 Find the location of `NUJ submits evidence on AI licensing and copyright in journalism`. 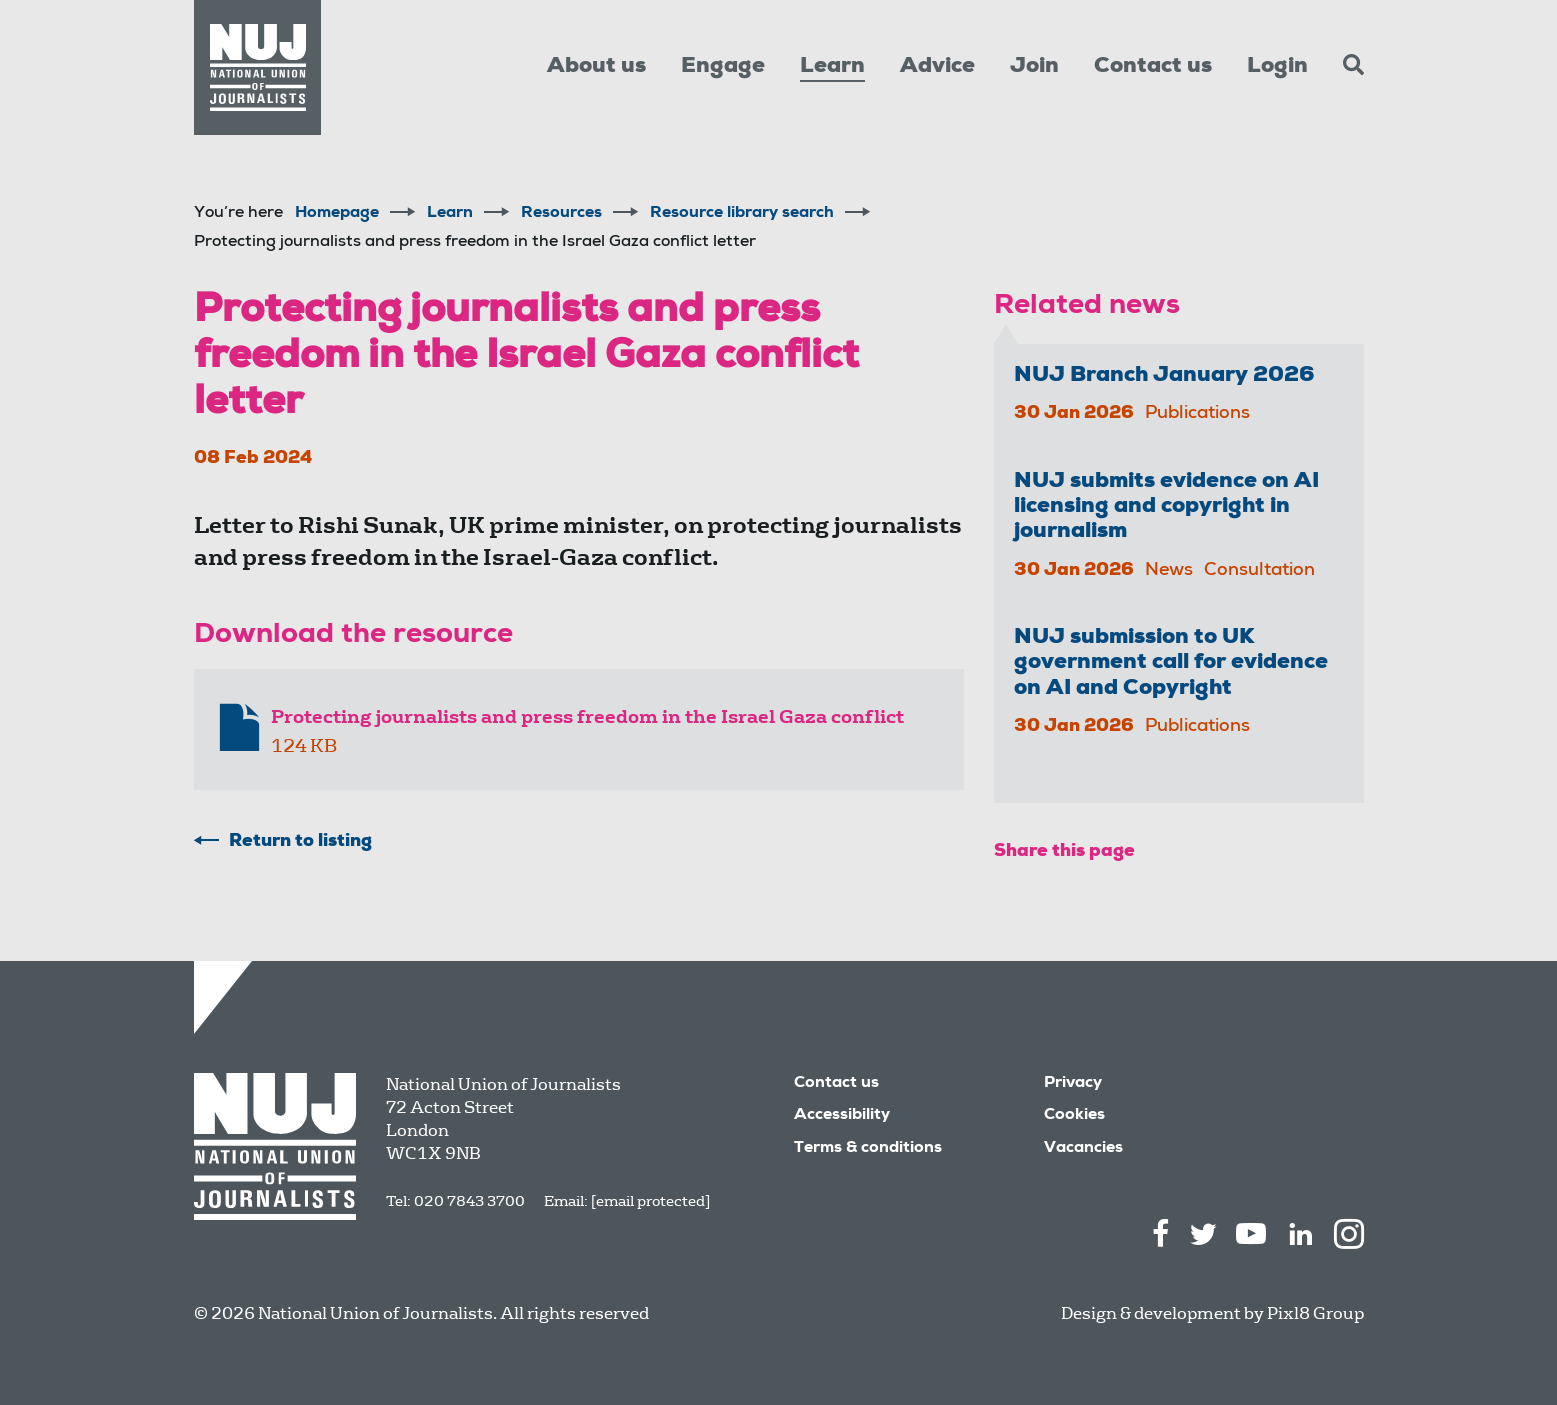

NUJ submits evidence on AI licensing and copyright in journalism is located at coordinates (1166, 507).